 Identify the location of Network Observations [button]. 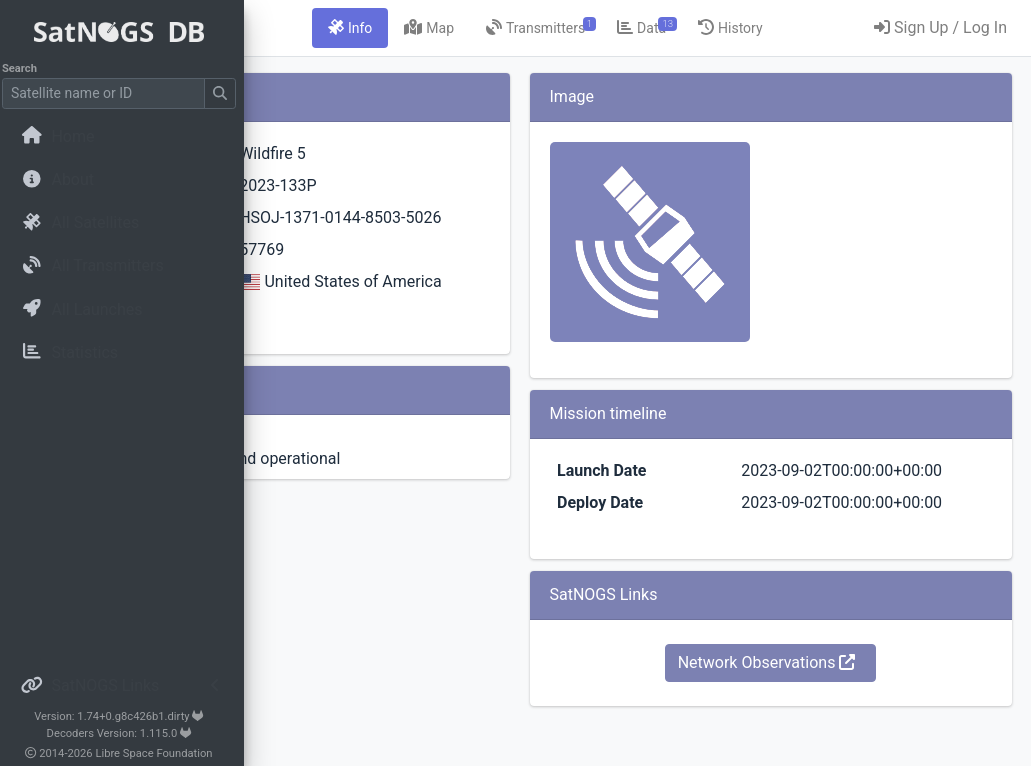
(829, 710).